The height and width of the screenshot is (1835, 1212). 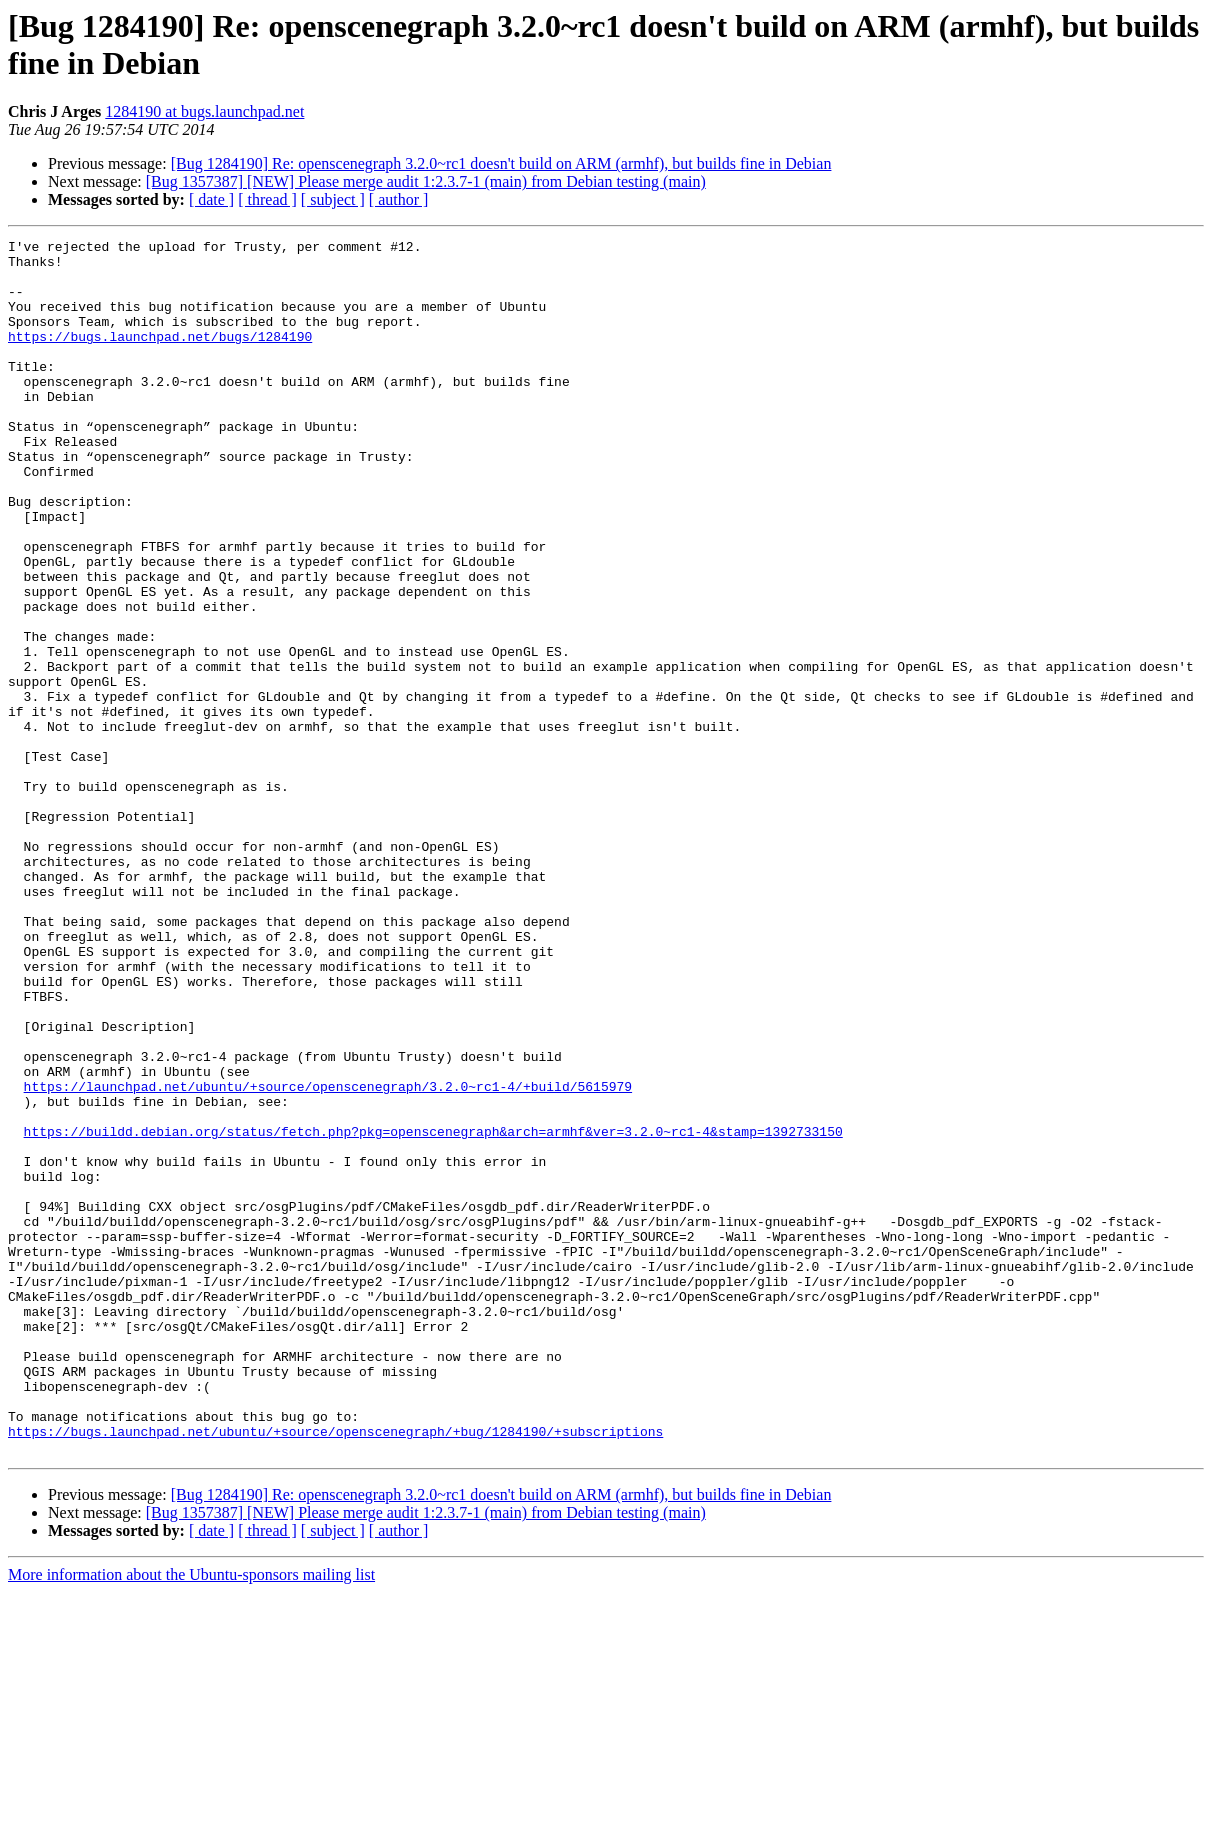 I want to click on [ subject ], so click(x=333, y=199).